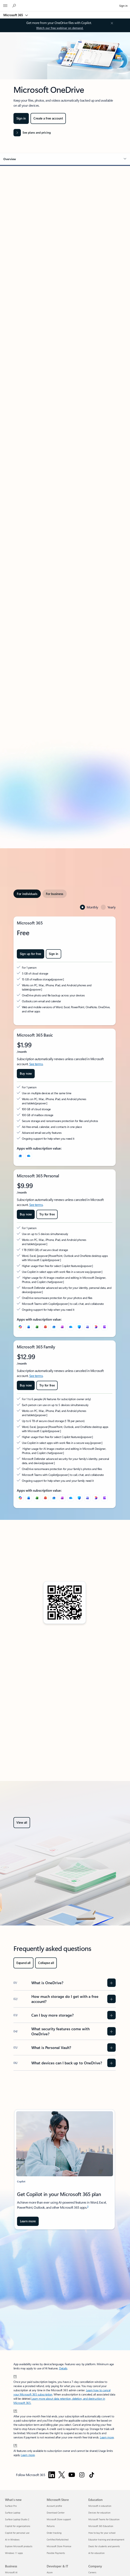 The width and height of the screenshot is (130, 2576). What do you see at coordinates (18, 2546) in the screenshot?
I see `Explore Microsoft products [Explore Microsoft products What's new]` at bounding box center [18, 2546].